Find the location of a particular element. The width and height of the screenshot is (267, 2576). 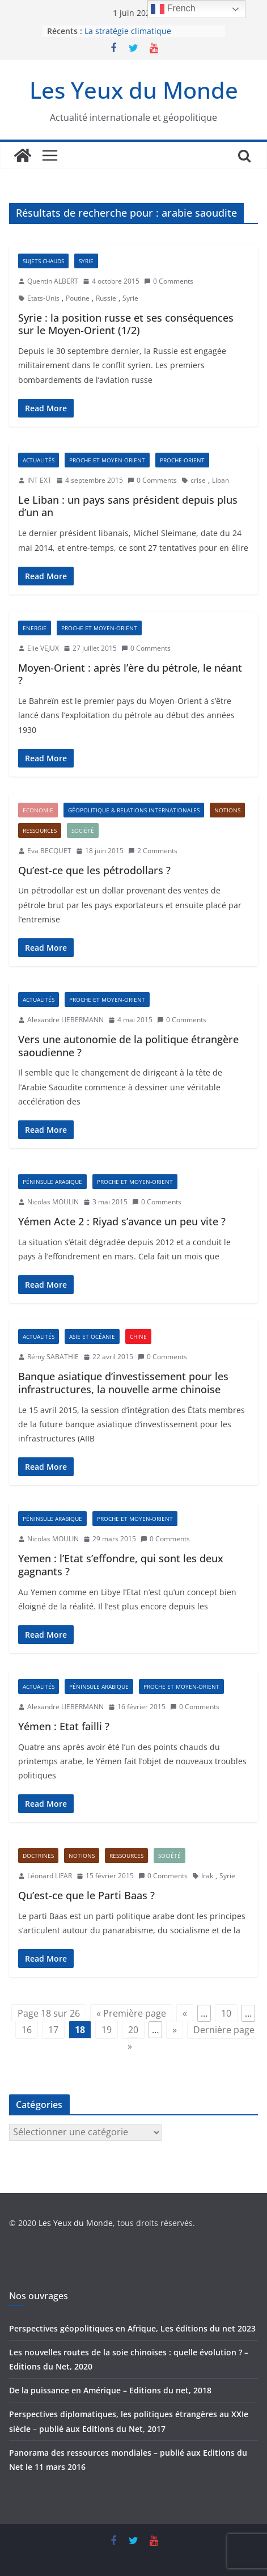

19 is located at coordinates (106, 2029).